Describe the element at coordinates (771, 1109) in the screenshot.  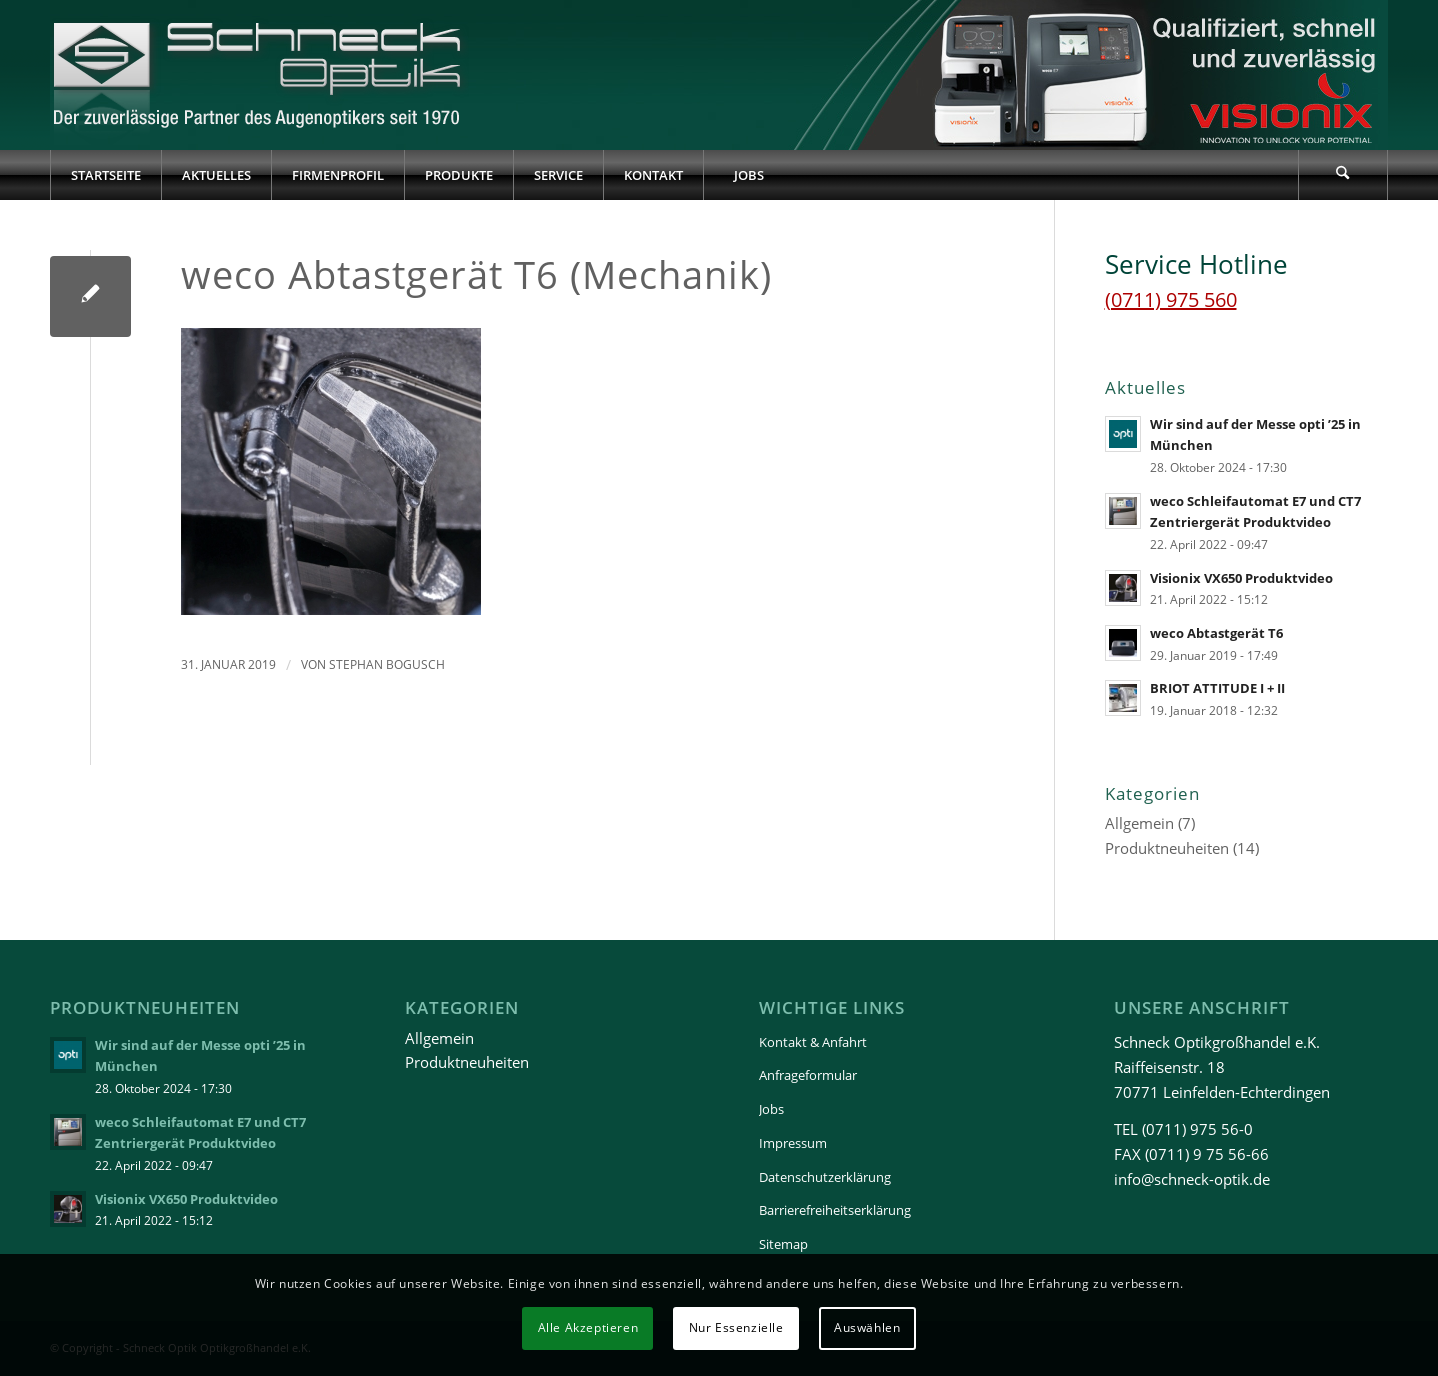
I see `Jobs` at that location.